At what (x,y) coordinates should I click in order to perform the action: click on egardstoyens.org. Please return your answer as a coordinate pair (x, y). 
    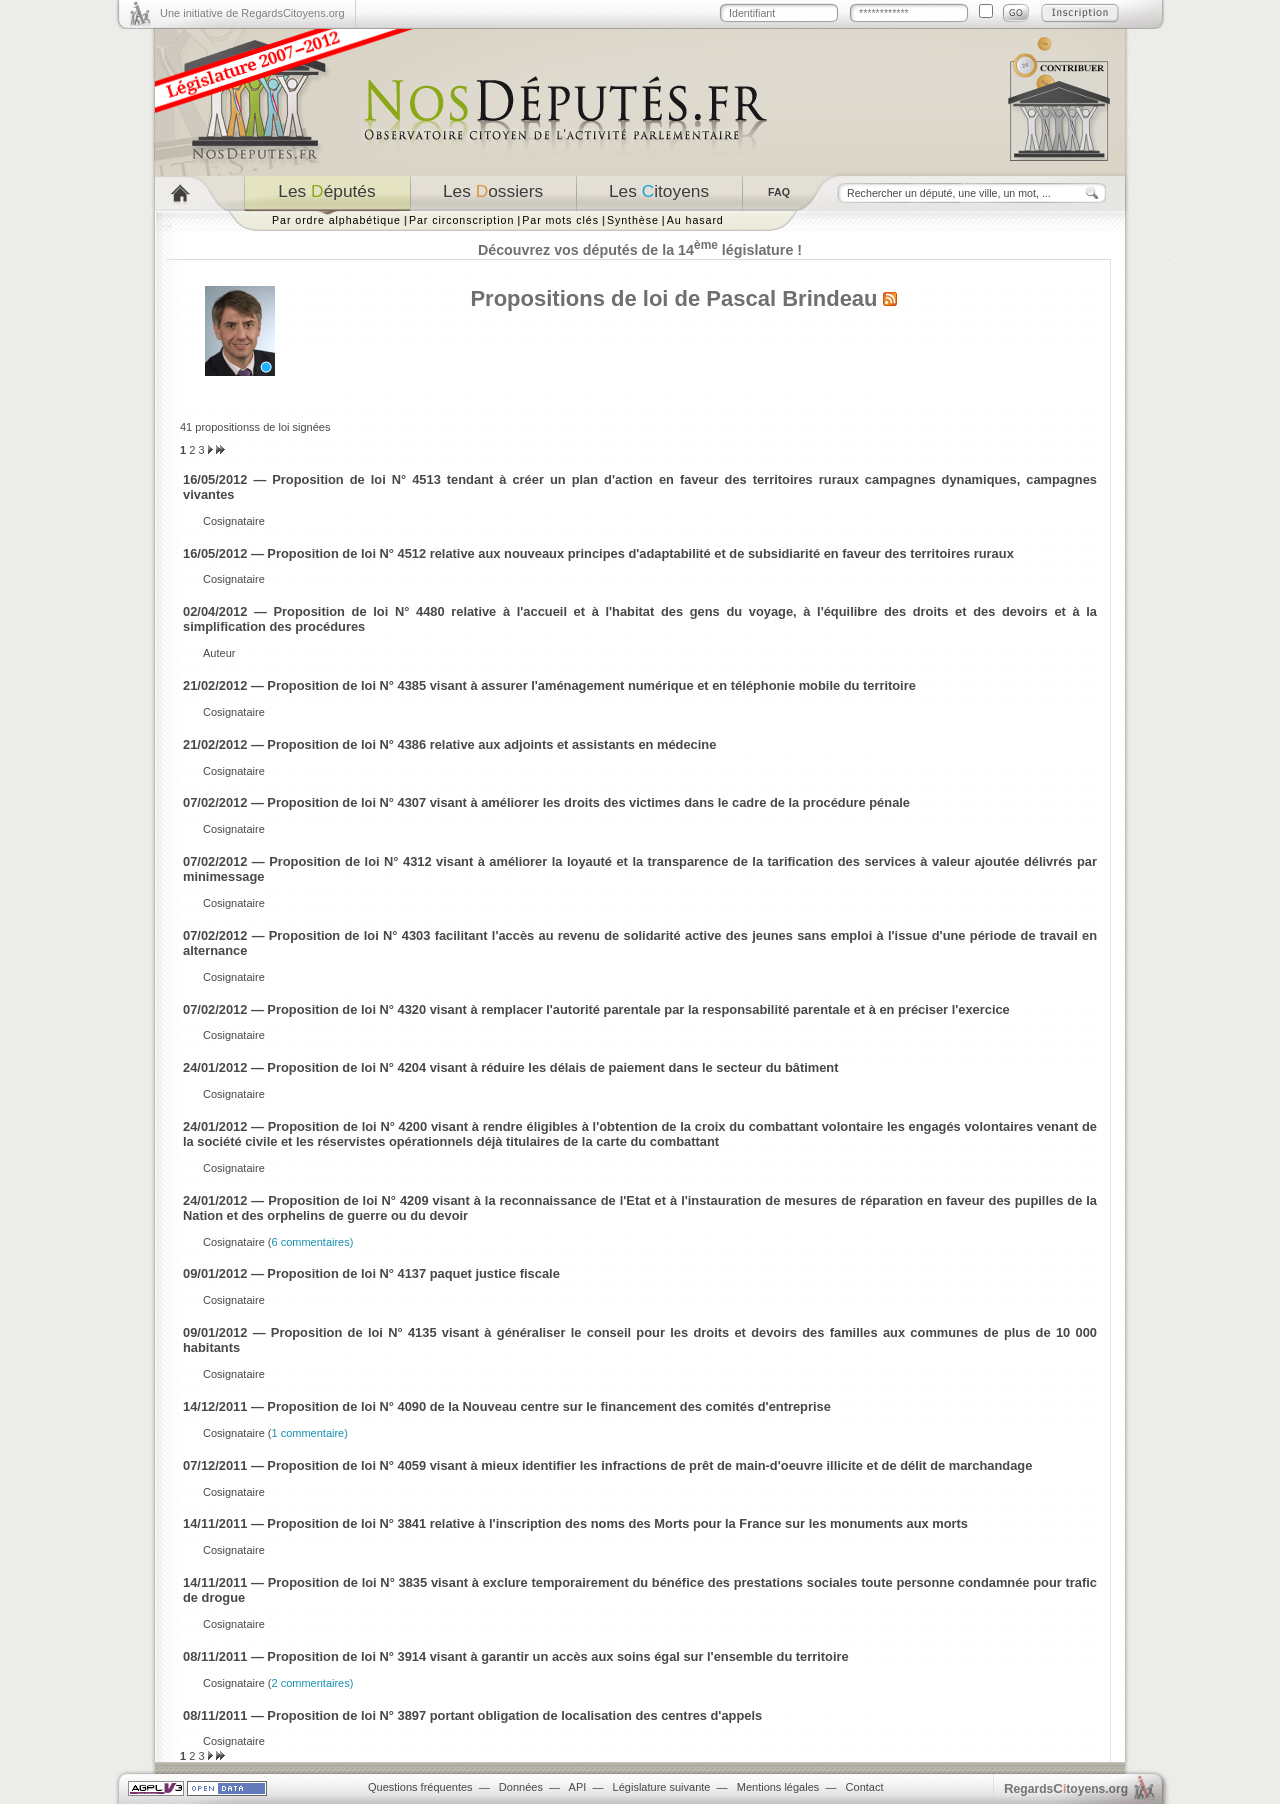
    Looking at the image, I should click on (1066, 1788).